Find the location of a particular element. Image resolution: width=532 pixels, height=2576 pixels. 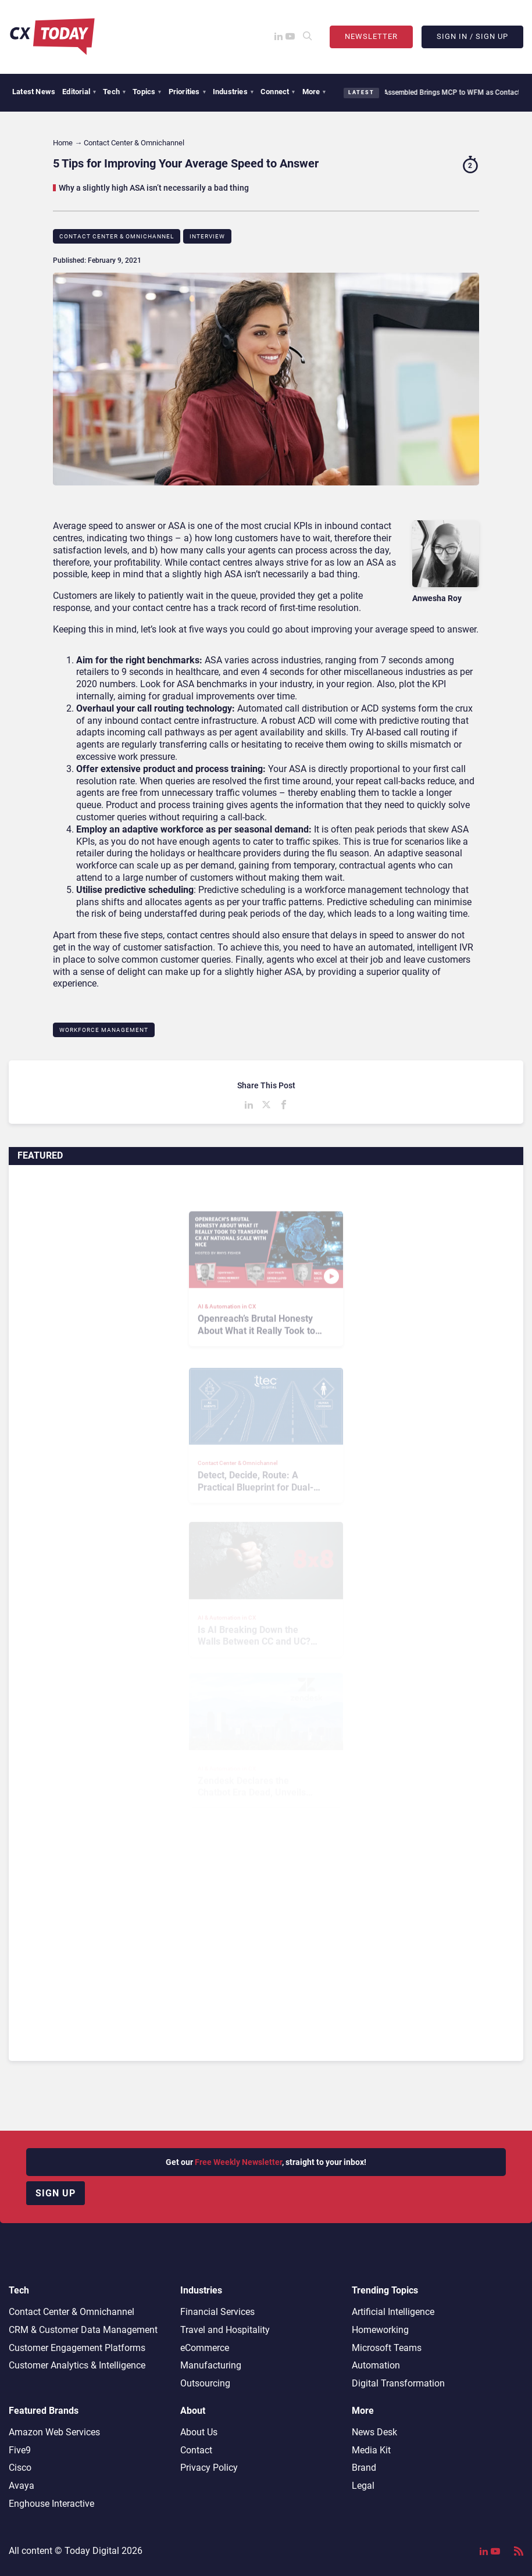

Latest News is located at coordinates (33, 91).